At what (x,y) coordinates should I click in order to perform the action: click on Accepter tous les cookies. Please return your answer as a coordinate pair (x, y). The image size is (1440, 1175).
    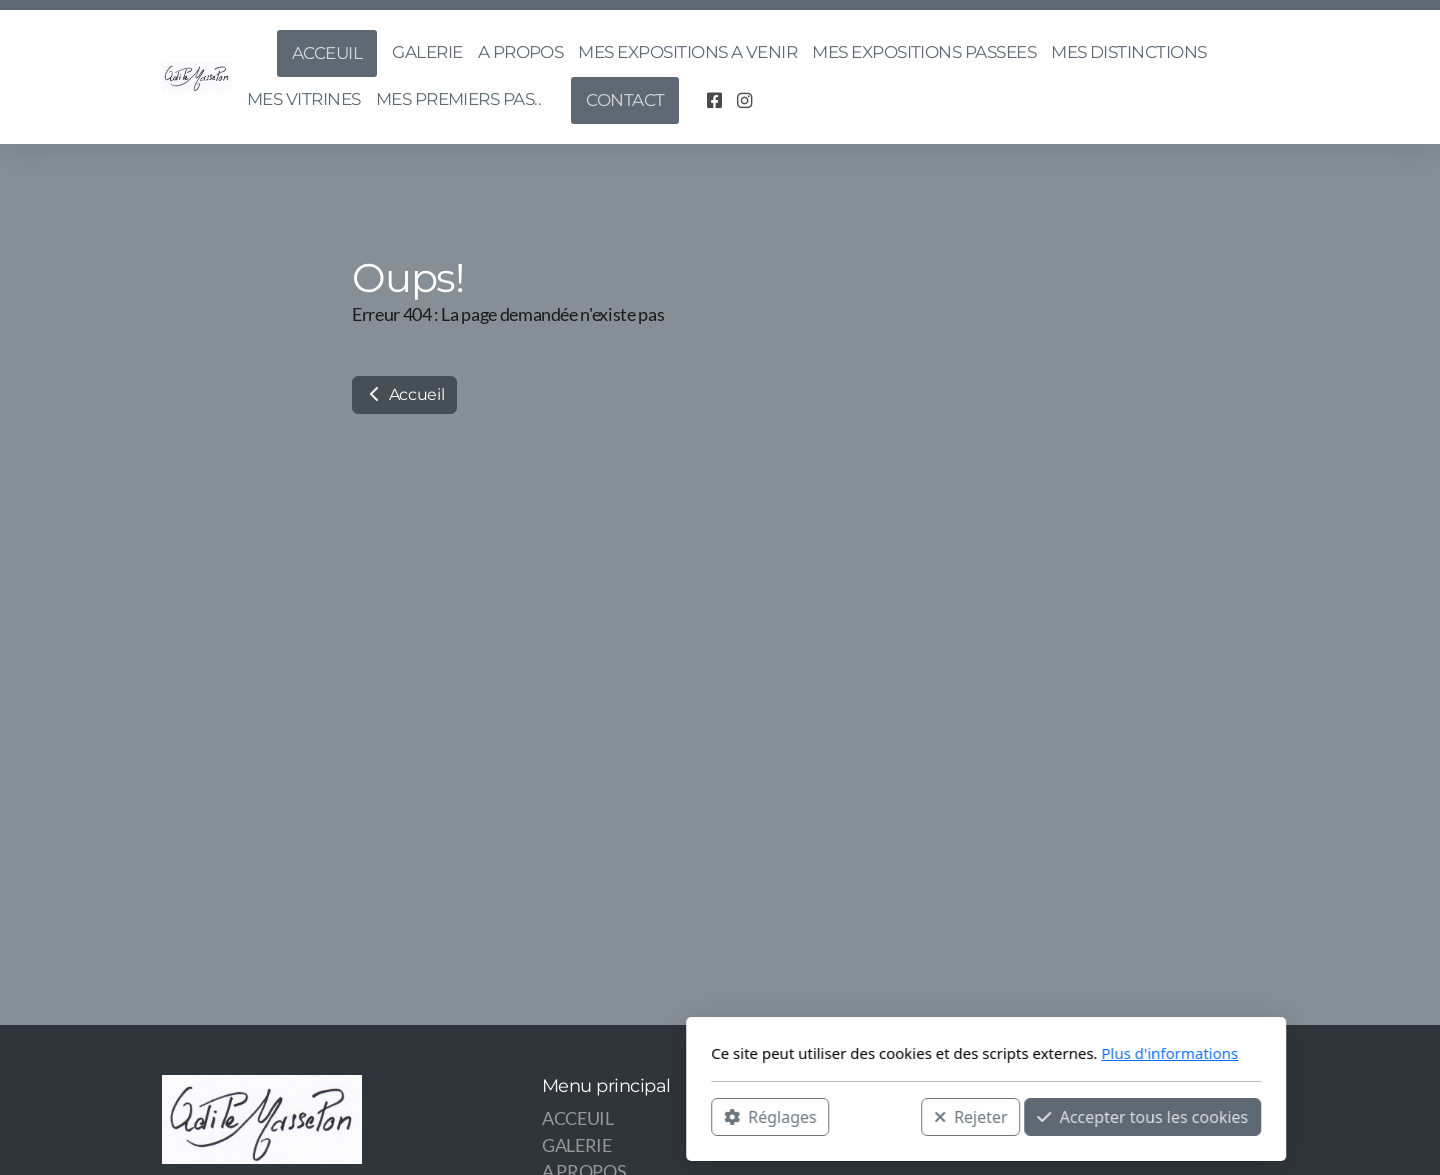
    Looking at the image, I should click on (876, 1116).